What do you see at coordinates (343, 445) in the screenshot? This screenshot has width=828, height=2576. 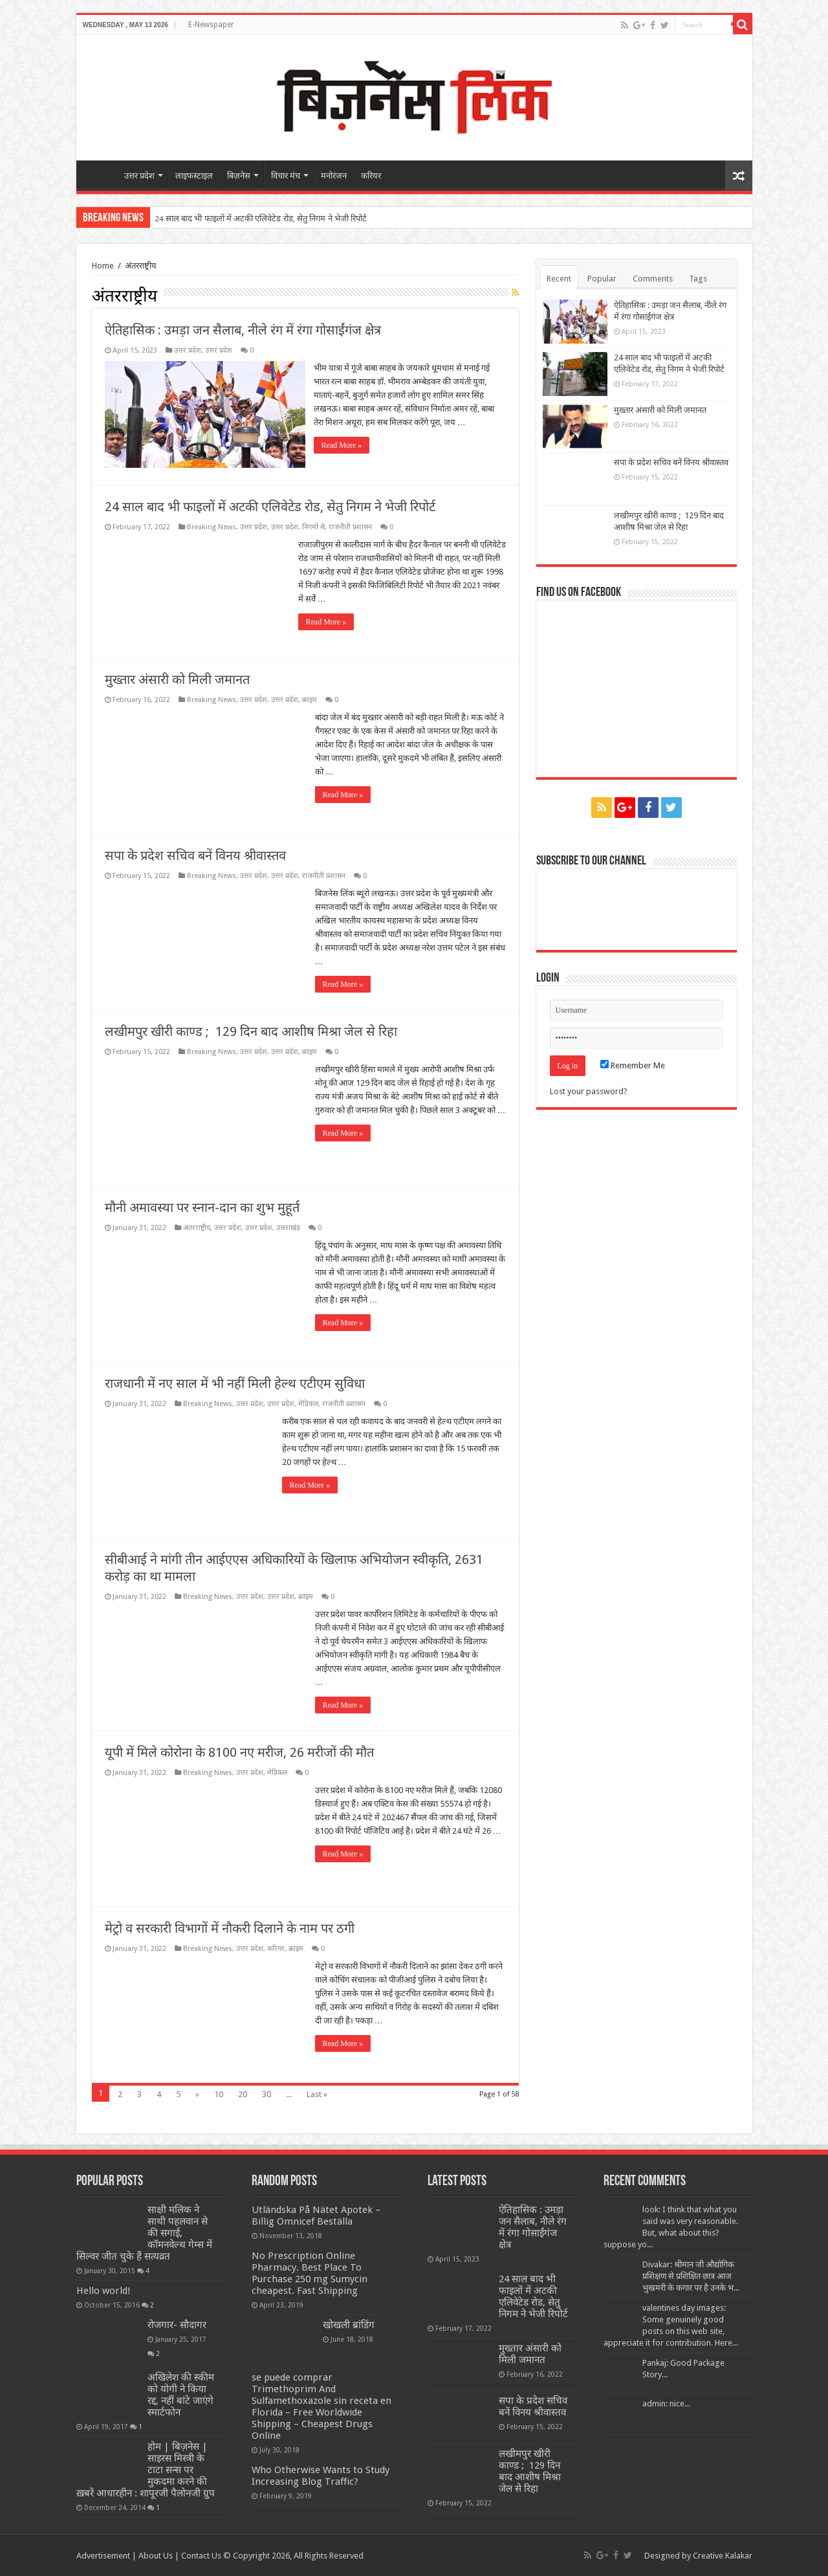 I see `Read More »` at bounding box center [343, 445].